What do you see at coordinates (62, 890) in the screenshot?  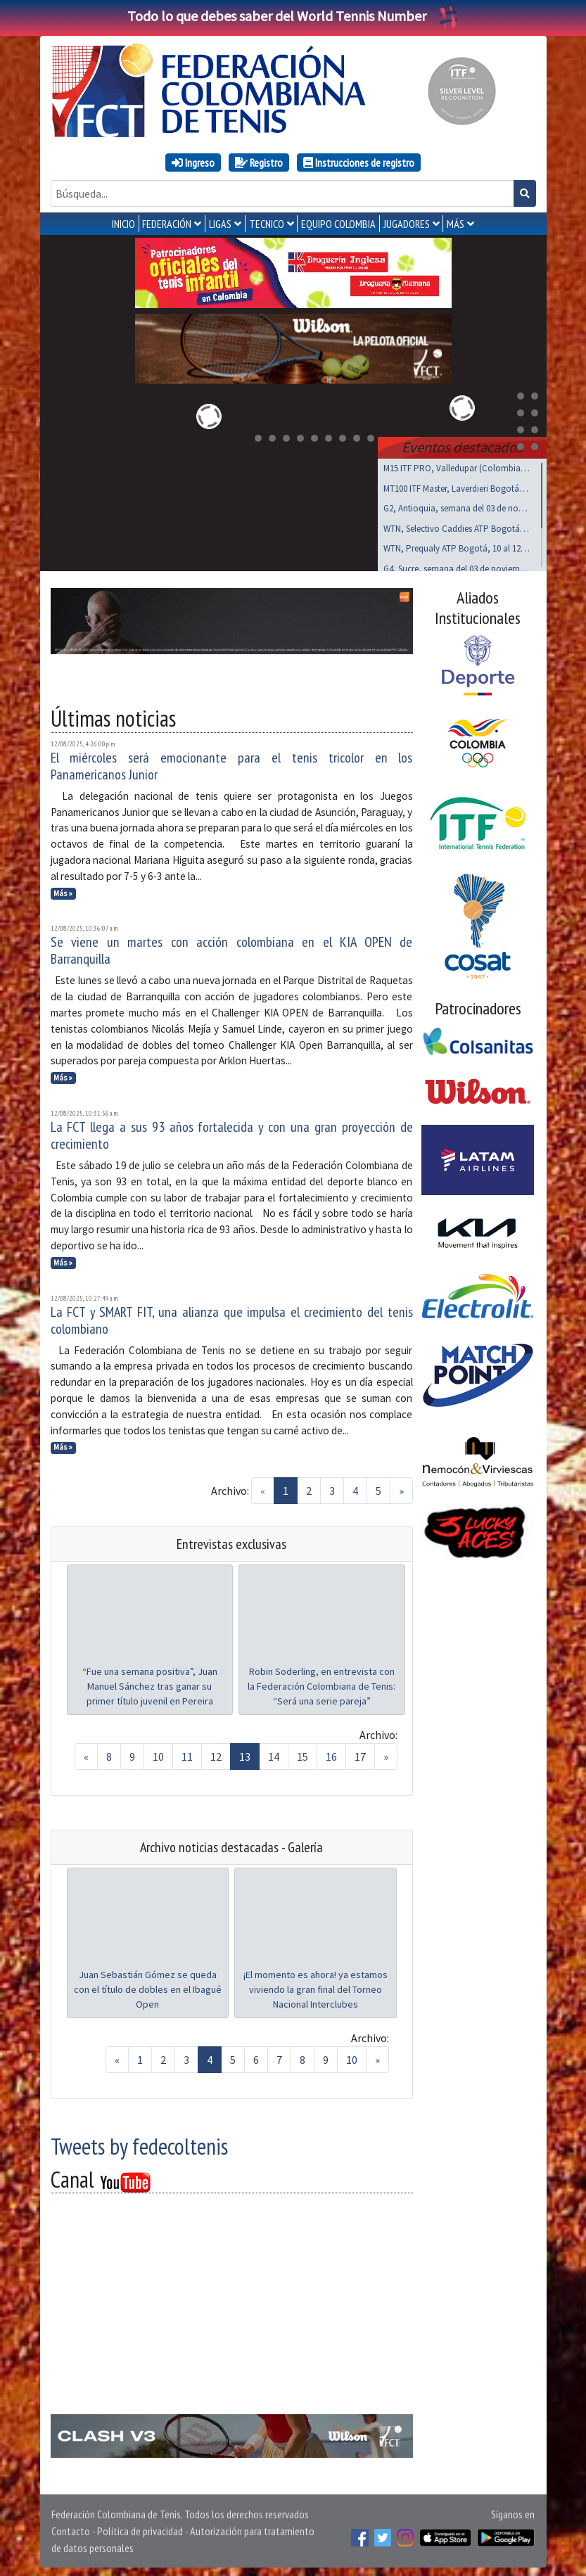 I see `Más »` at bounding box center [62, 890].